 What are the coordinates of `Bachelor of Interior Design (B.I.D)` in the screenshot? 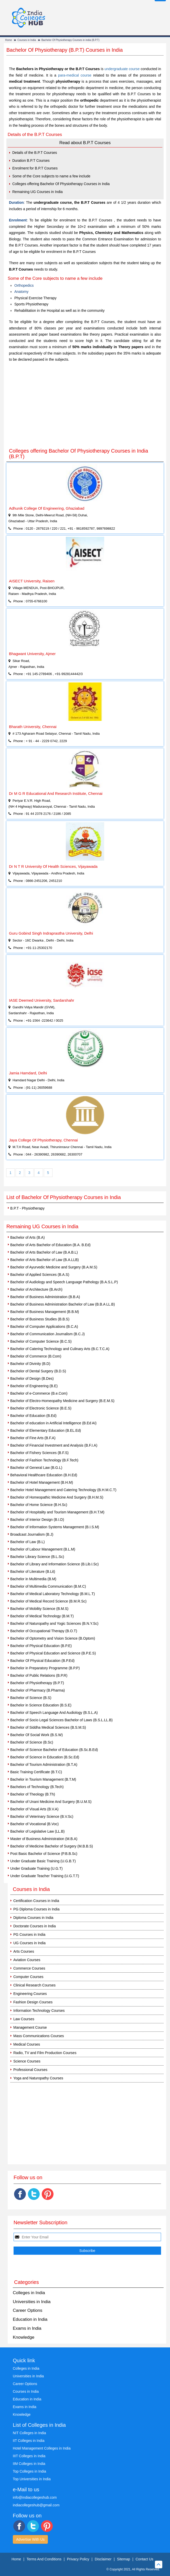 It's located at (37, 1519).